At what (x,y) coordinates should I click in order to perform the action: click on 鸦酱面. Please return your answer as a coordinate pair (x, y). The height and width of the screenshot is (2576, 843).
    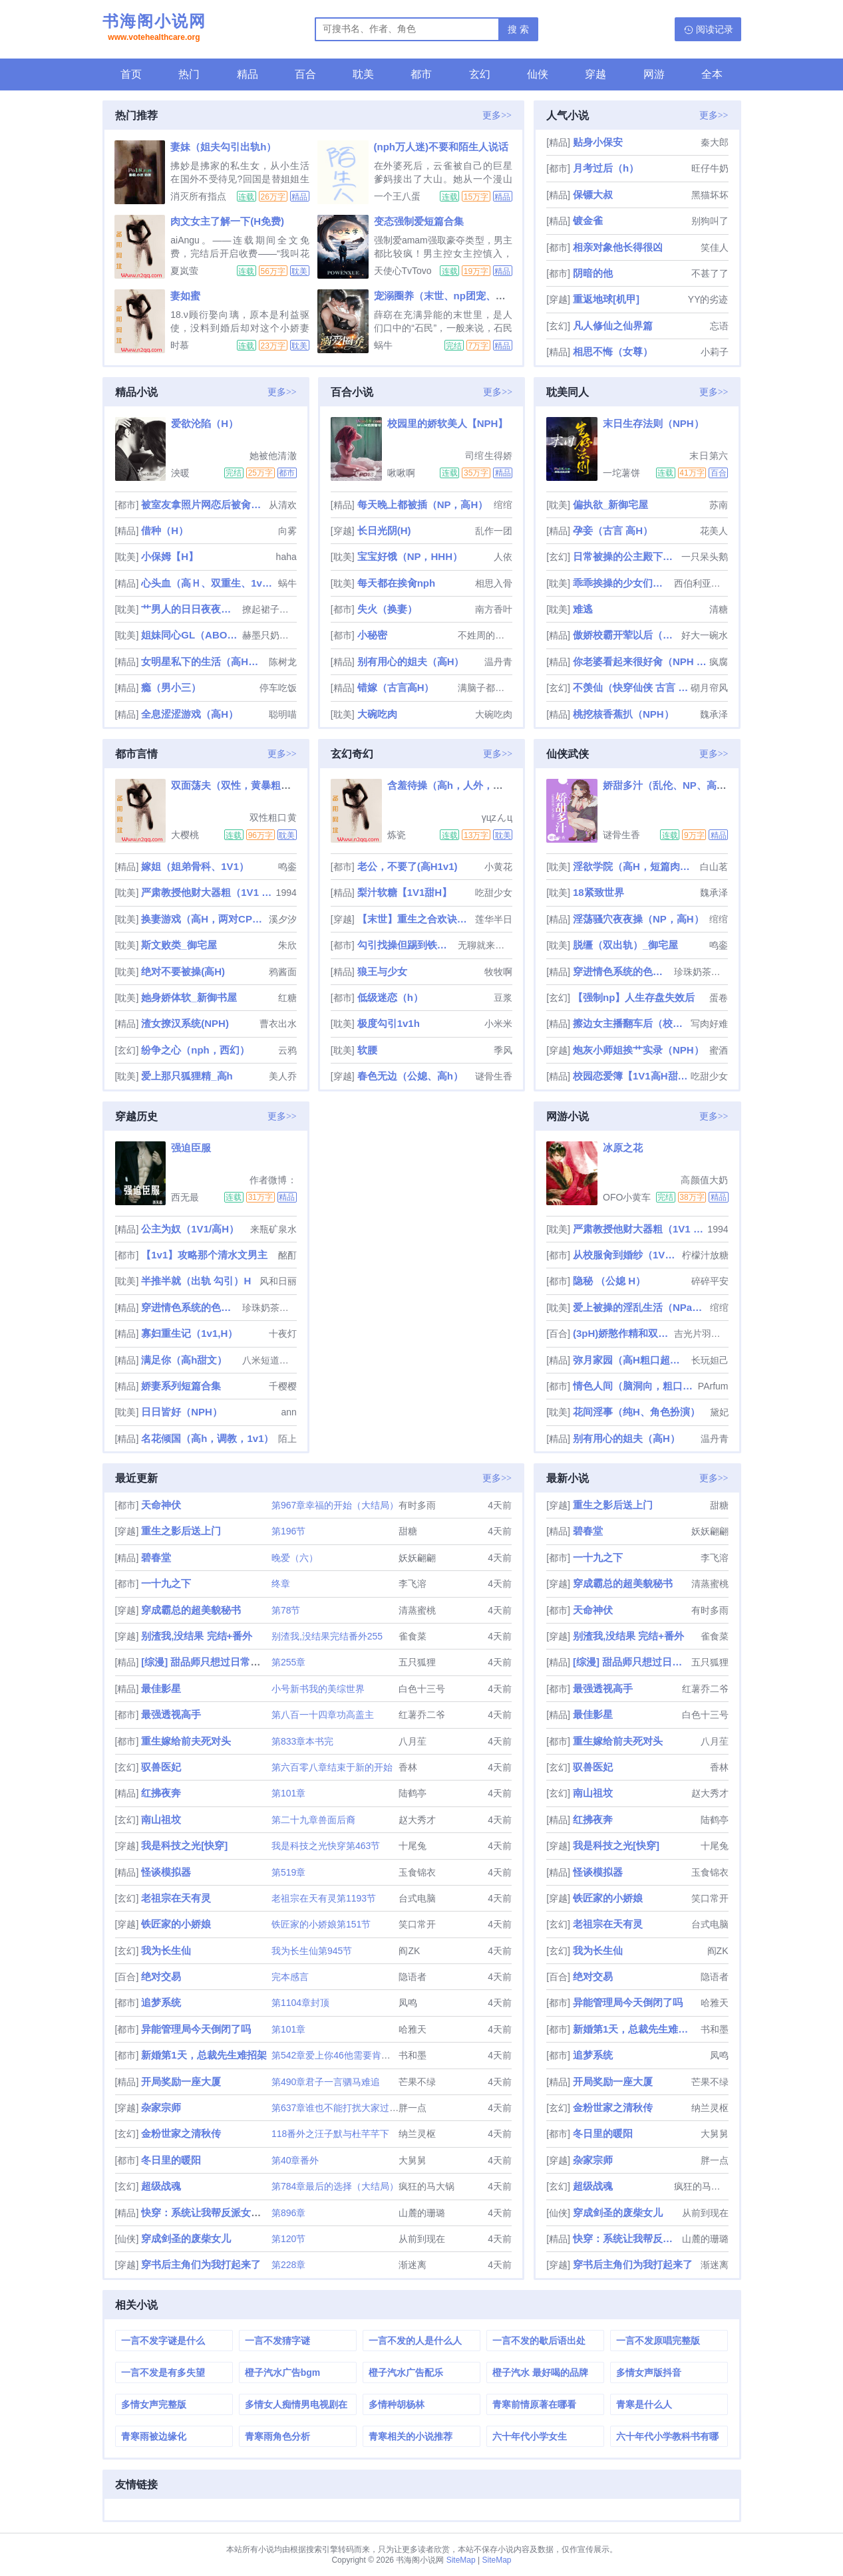
    Looking at the image, I should click on (283, 971).